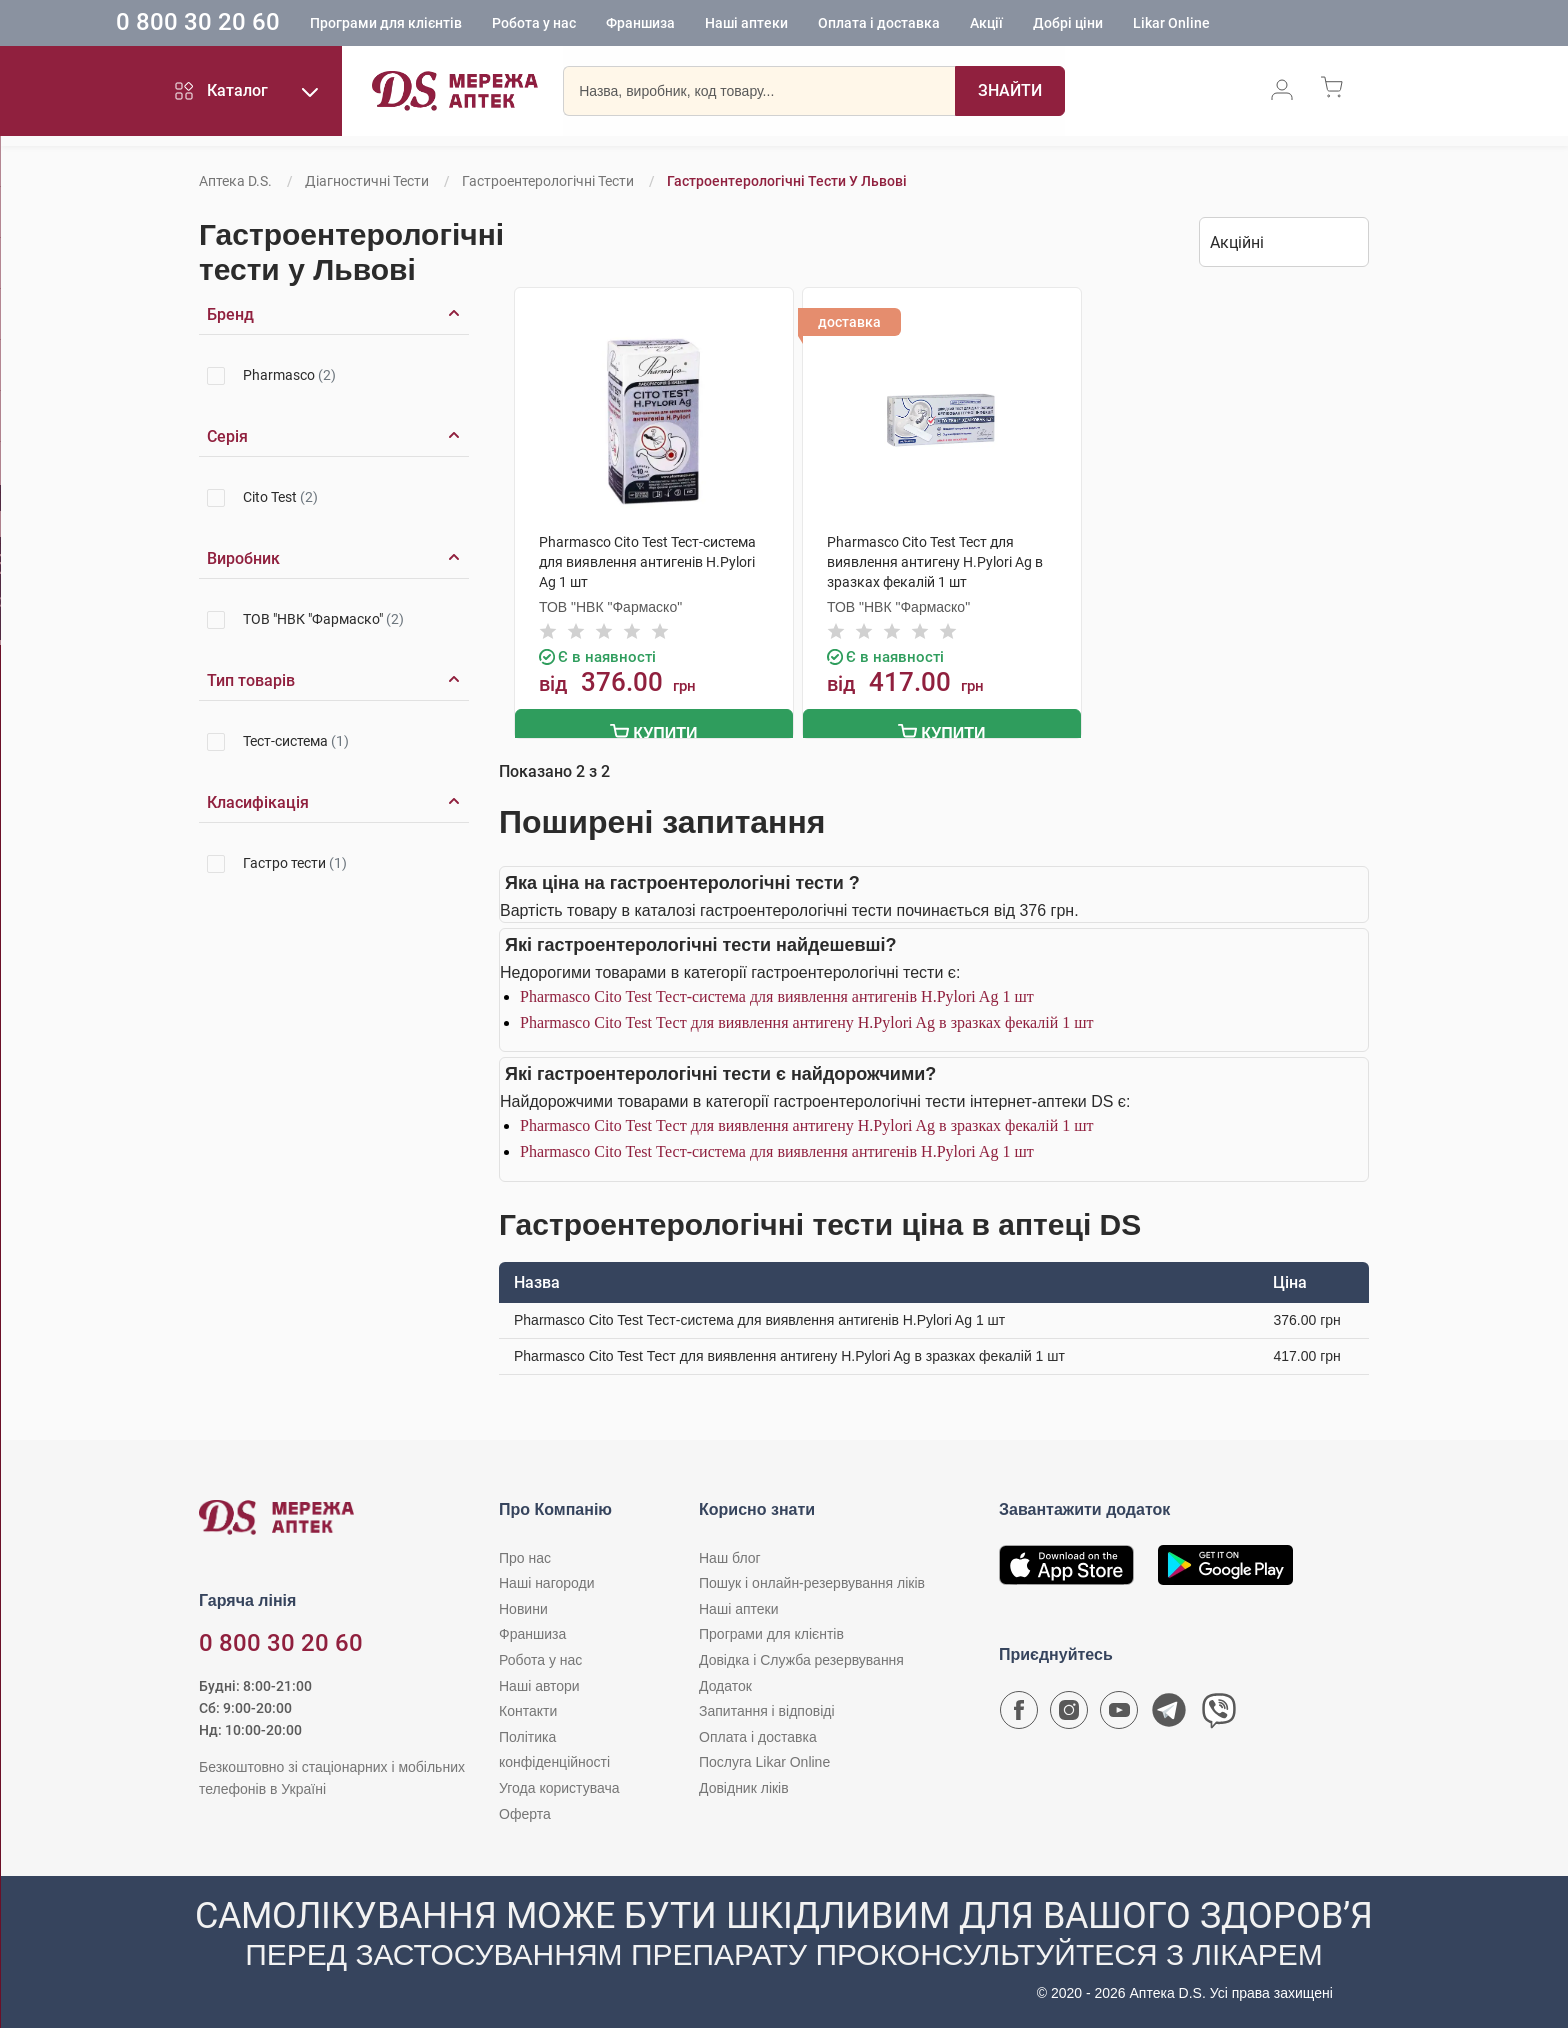 The image size is (1568, 2028). What do you see at coordinates (1139, 25) in the screenshot?
I see `Добрі ціни` at bounding box center [1139, 25].